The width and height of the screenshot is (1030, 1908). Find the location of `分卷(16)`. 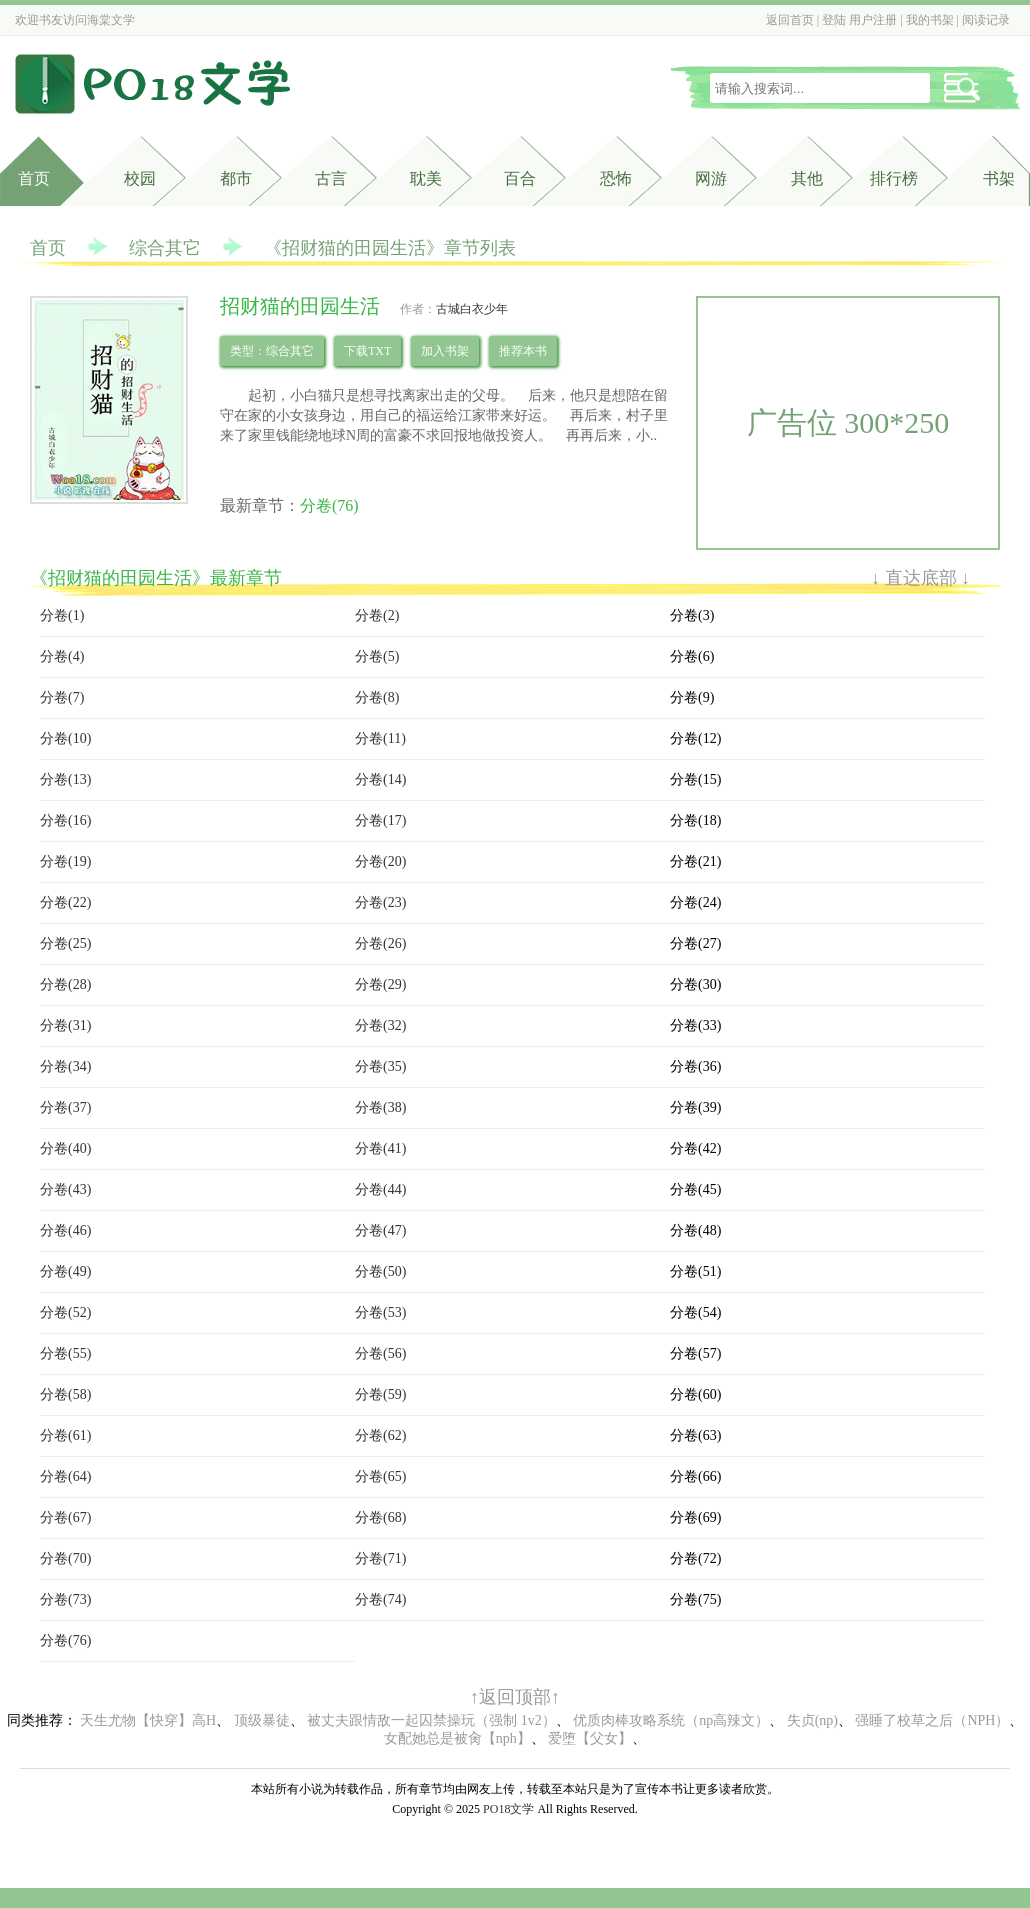

分卷(16) is located at coordinates (65, 820).